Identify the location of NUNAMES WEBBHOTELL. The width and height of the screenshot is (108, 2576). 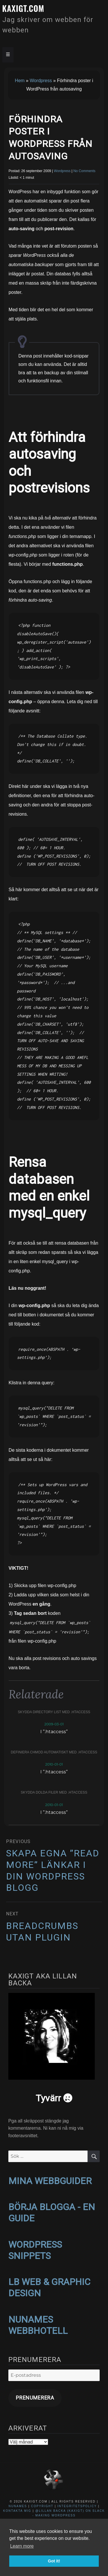
(38, 2325).